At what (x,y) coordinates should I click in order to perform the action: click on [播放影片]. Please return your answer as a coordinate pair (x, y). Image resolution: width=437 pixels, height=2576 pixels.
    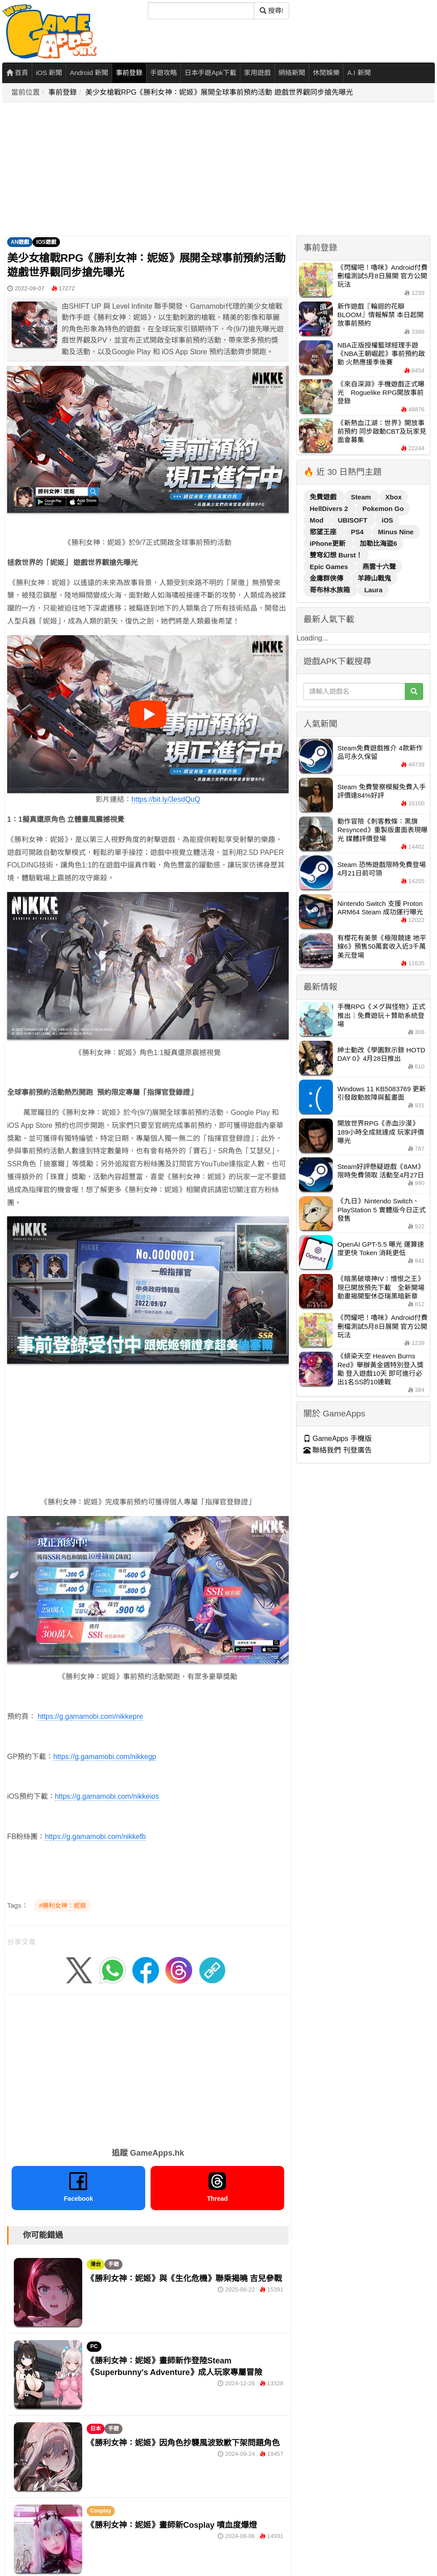
    Looking at the image, I should click on (148, 714).